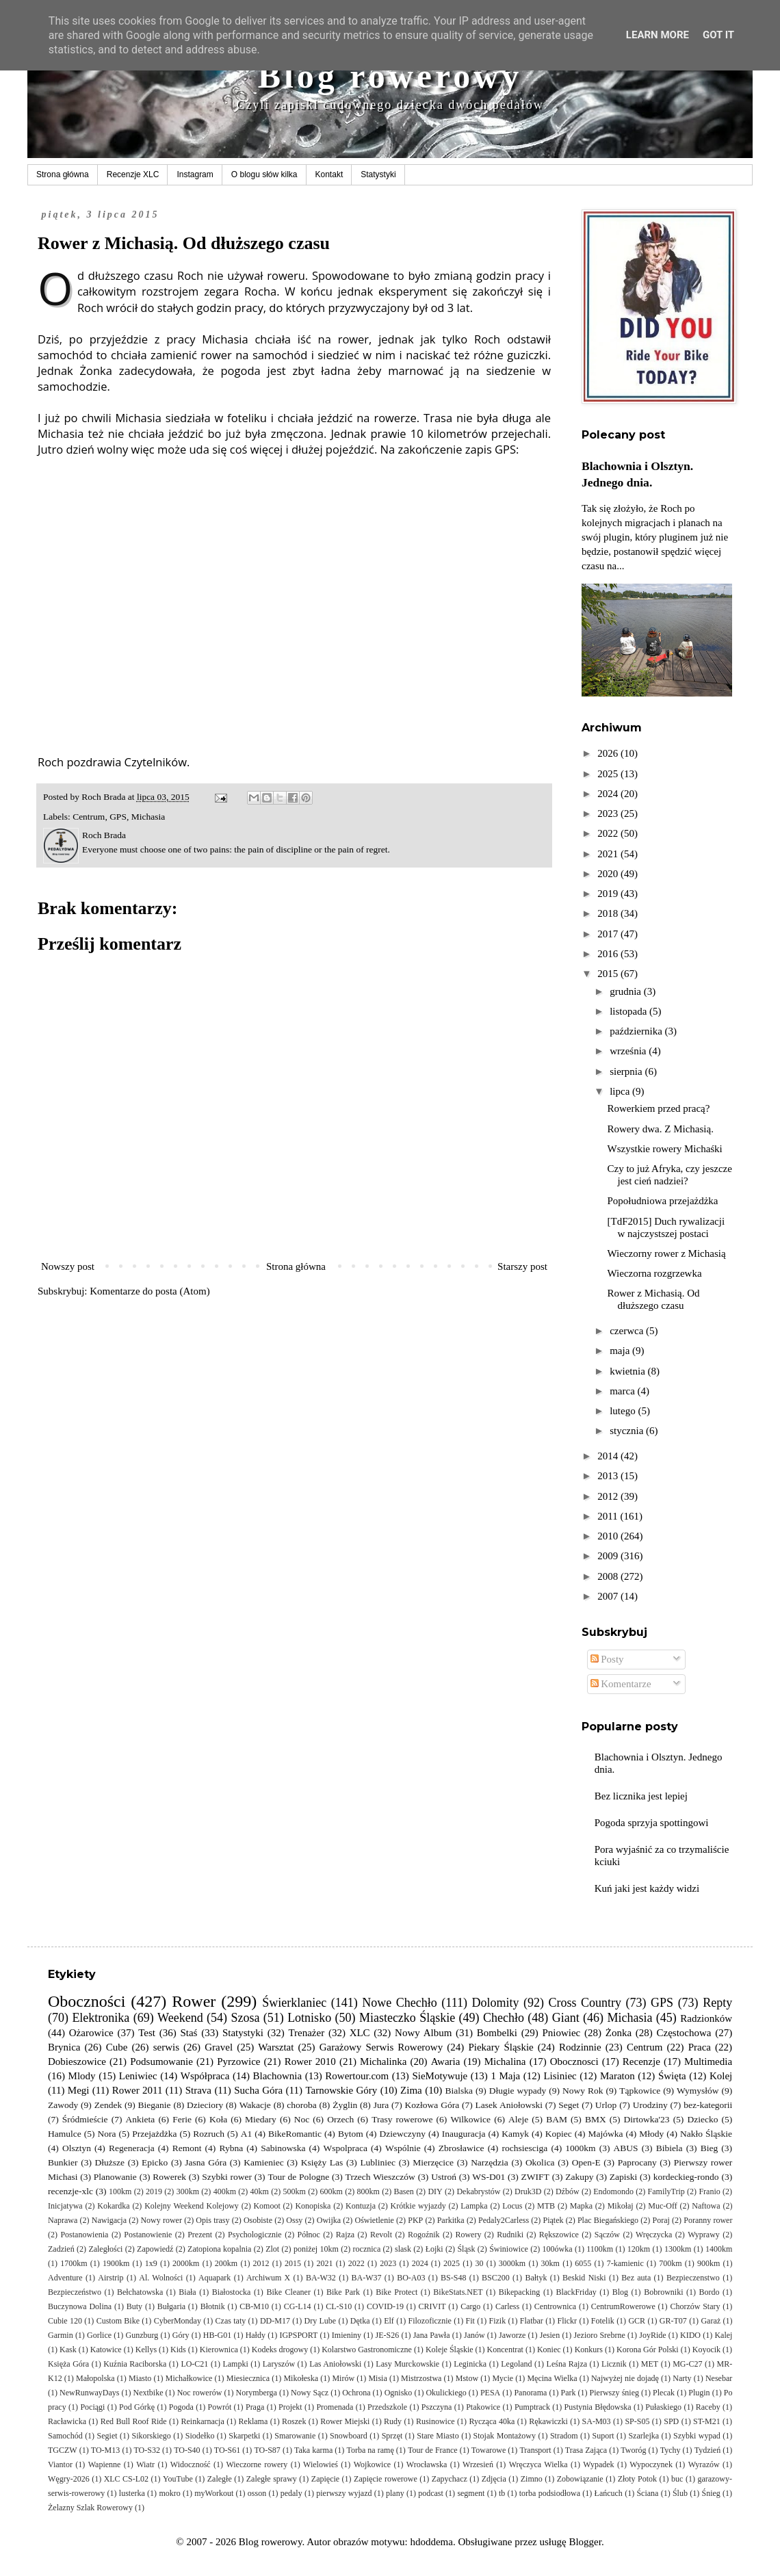  What do you see at coordinates (85, 2119) in the screenshot?
I see `Śródmieście` at bounding box center [85, 2119].